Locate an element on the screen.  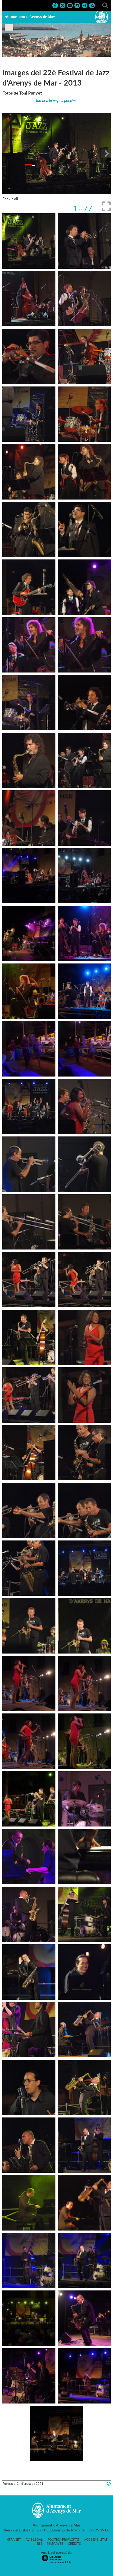
Intranet is located at coordinates (13, 2539).